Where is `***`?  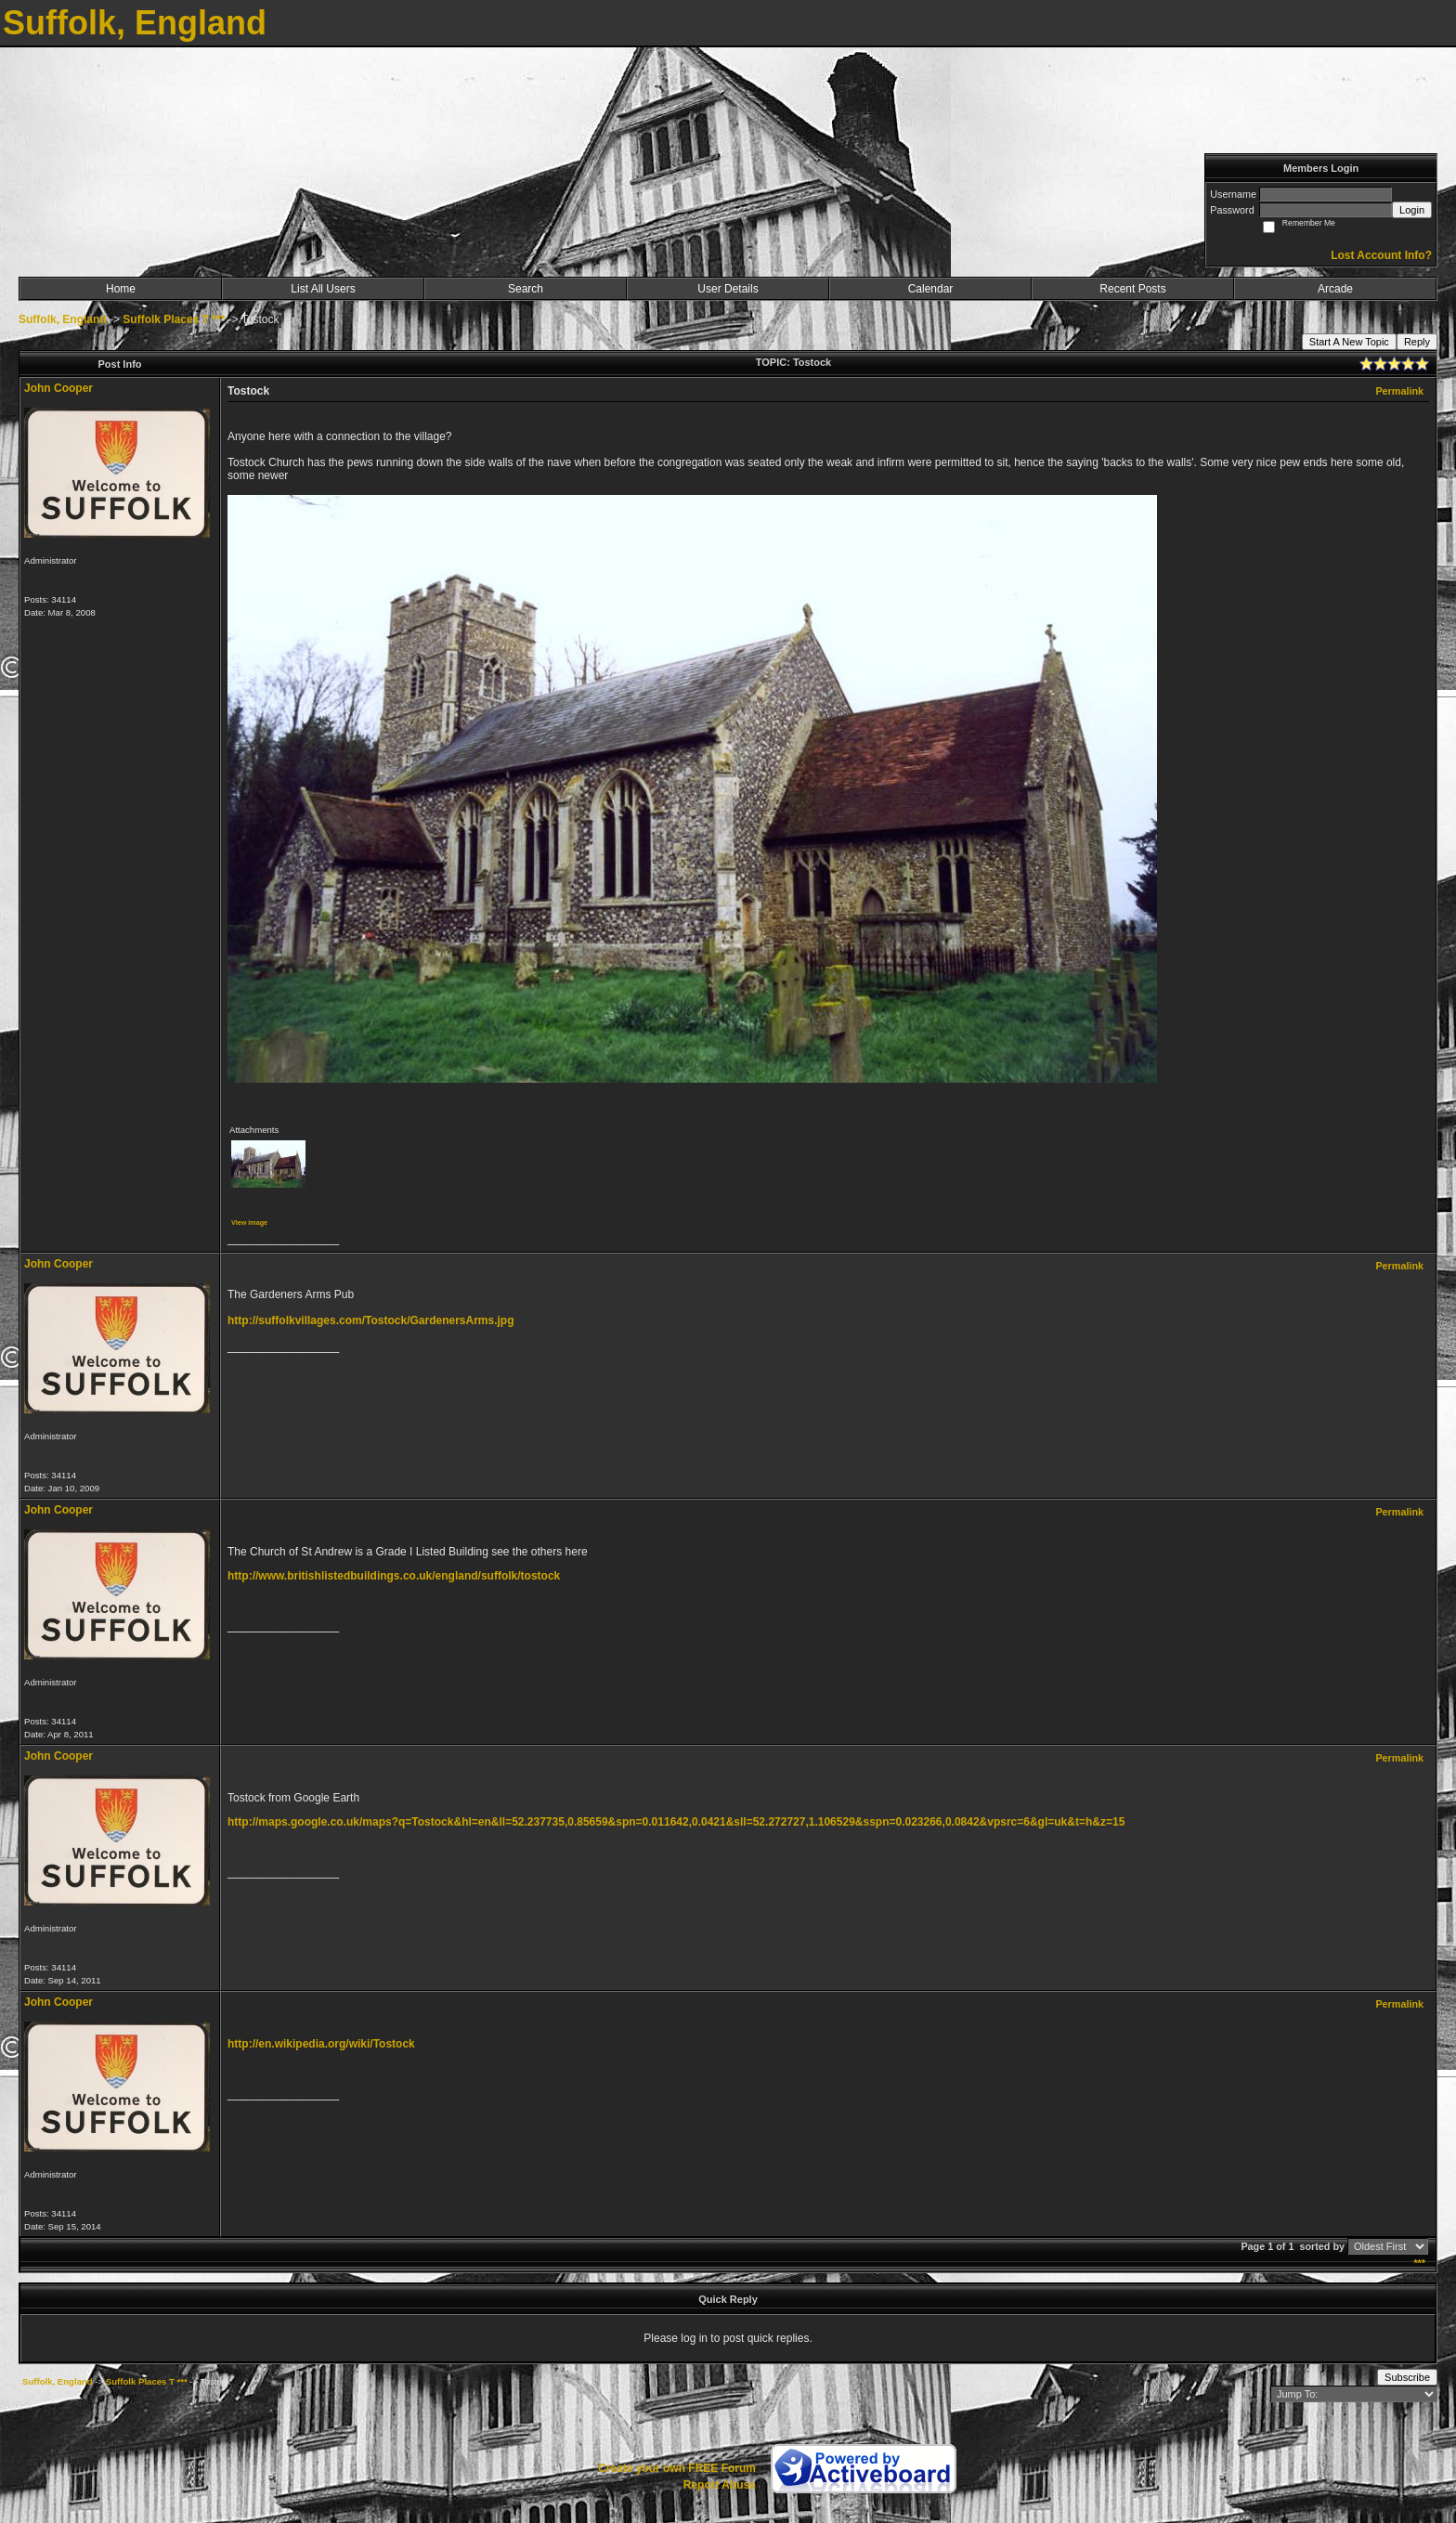
*** is located at coordinates (1419, 2263).